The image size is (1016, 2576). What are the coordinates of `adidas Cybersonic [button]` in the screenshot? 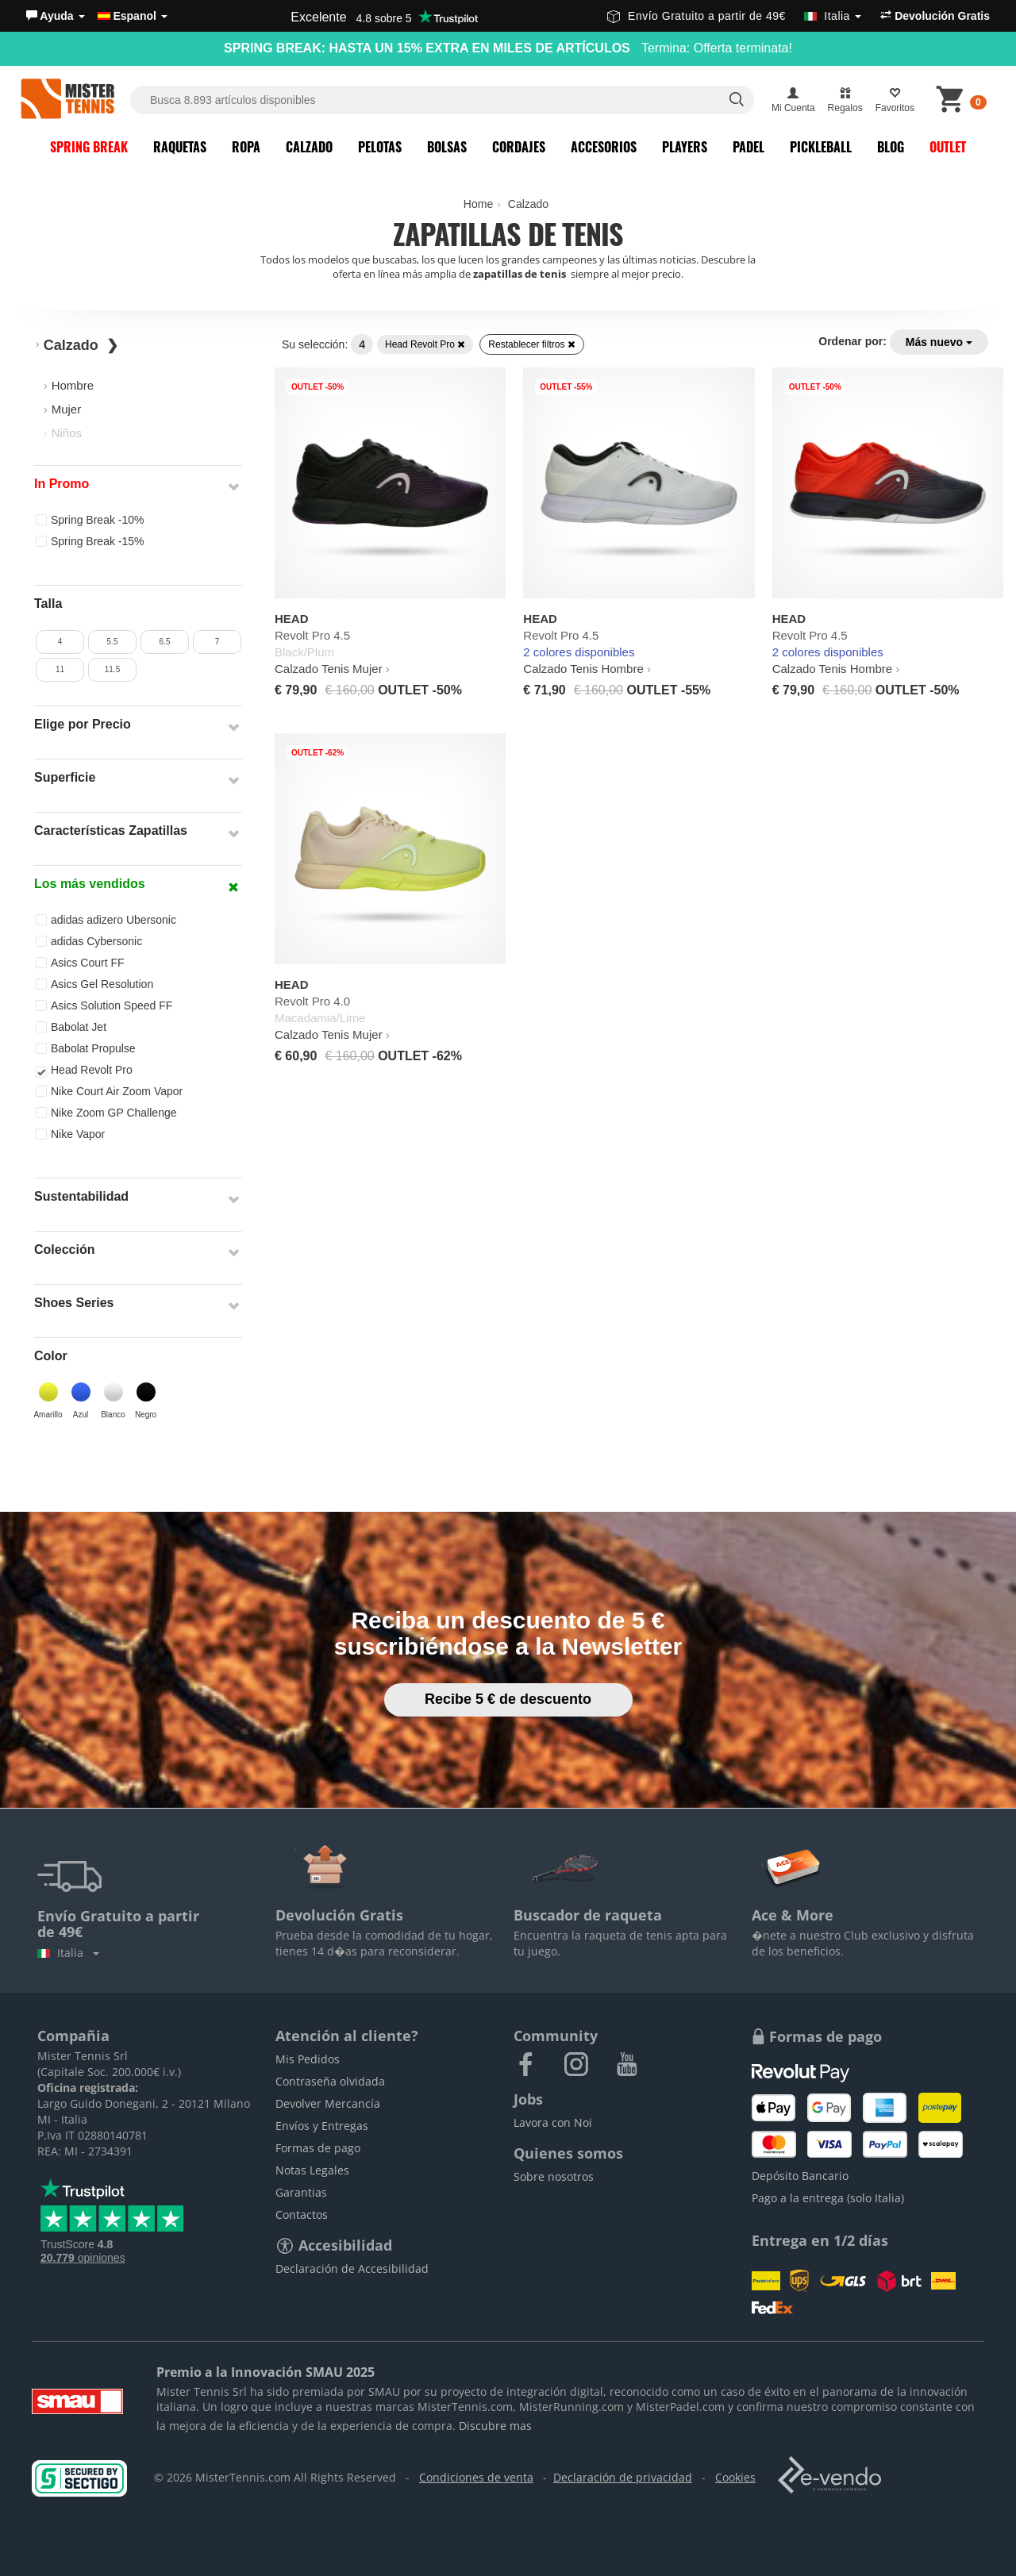 It's located at (89, 941).